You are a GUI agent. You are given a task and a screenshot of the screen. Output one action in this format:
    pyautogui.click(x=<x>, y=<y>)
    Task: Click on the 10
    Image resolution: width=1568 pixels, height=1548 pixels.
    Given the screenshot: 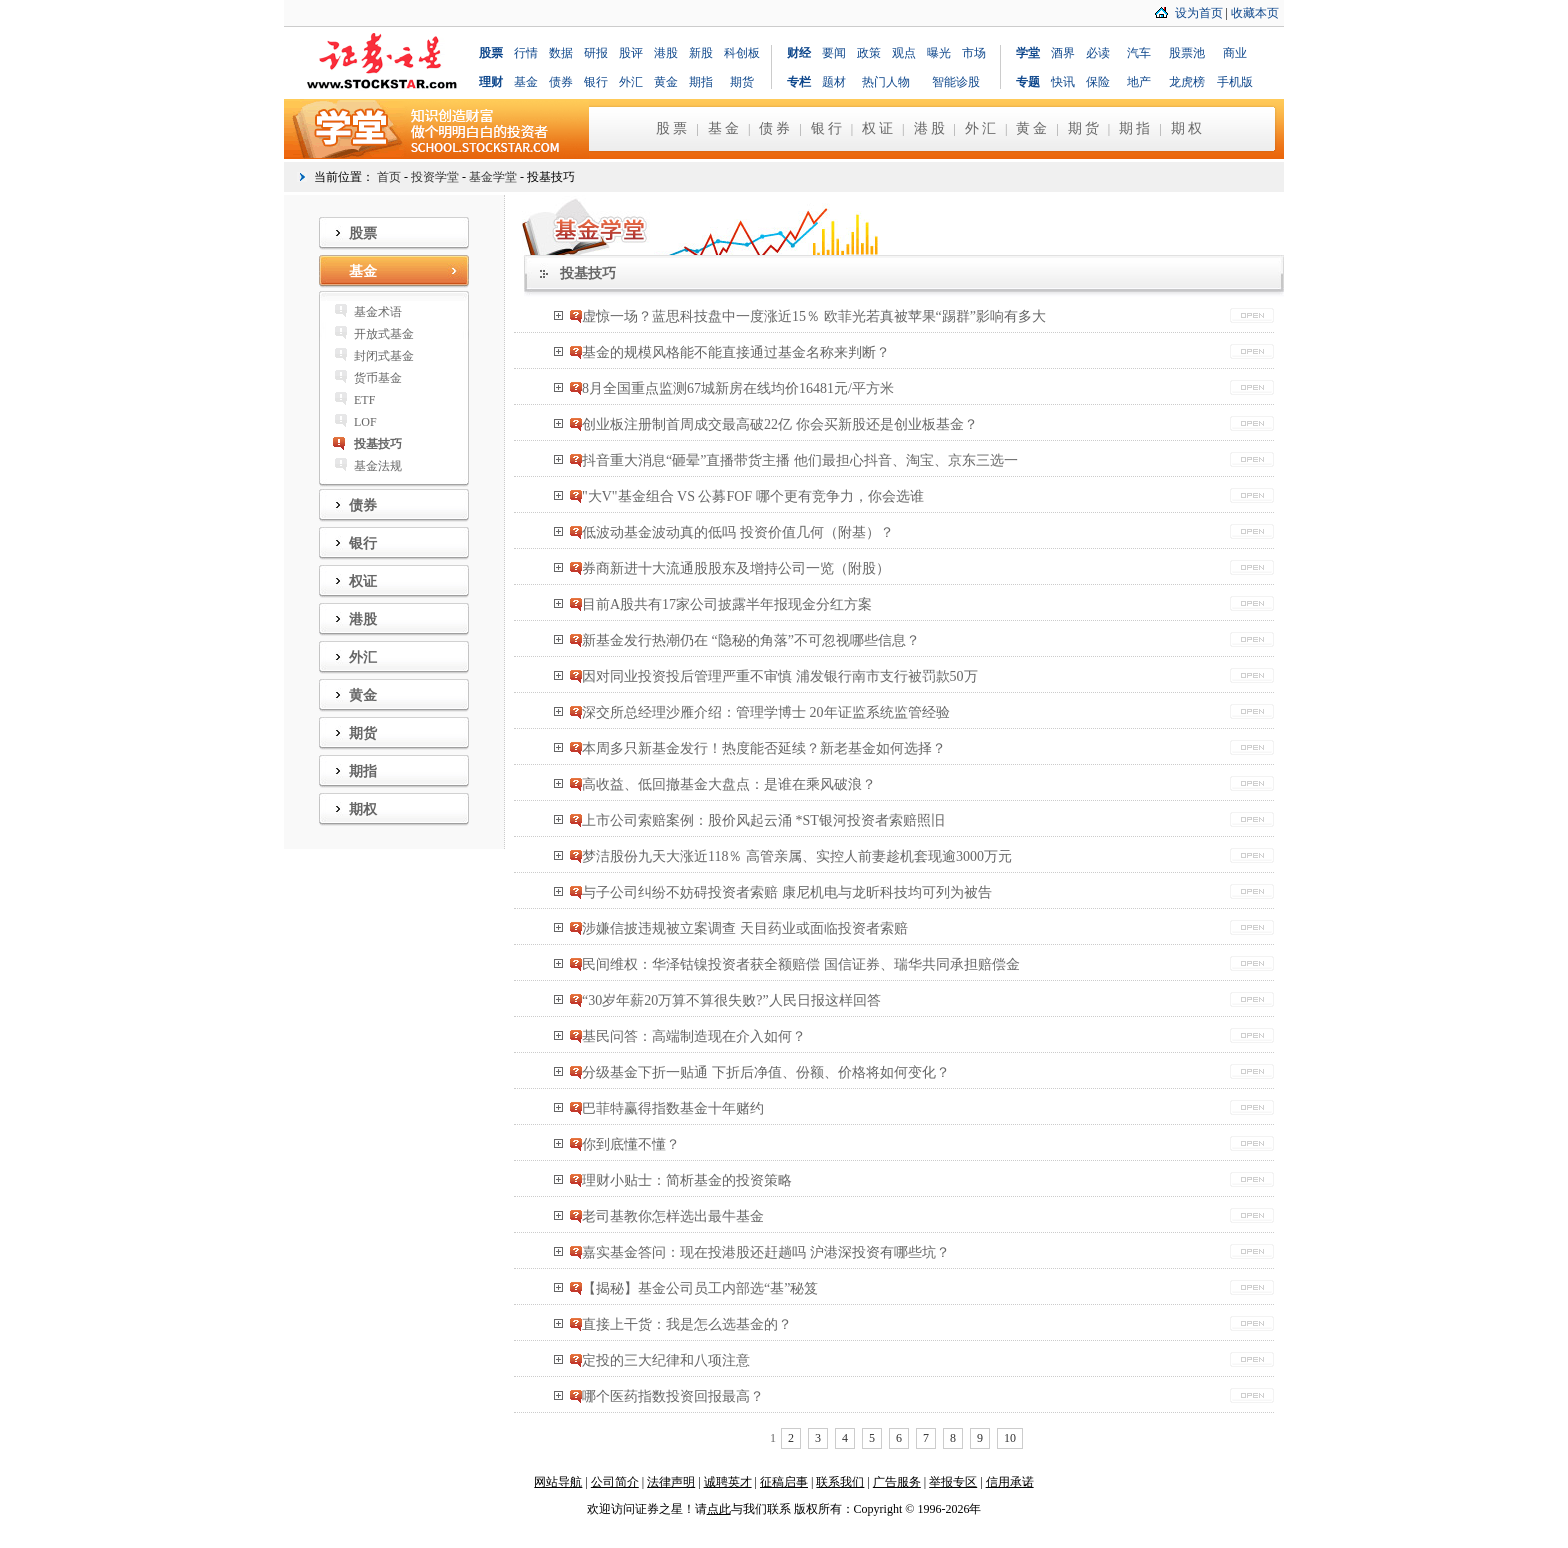 What is the action you would take?
    pyautogui.click(x=1010, y=1438)
    